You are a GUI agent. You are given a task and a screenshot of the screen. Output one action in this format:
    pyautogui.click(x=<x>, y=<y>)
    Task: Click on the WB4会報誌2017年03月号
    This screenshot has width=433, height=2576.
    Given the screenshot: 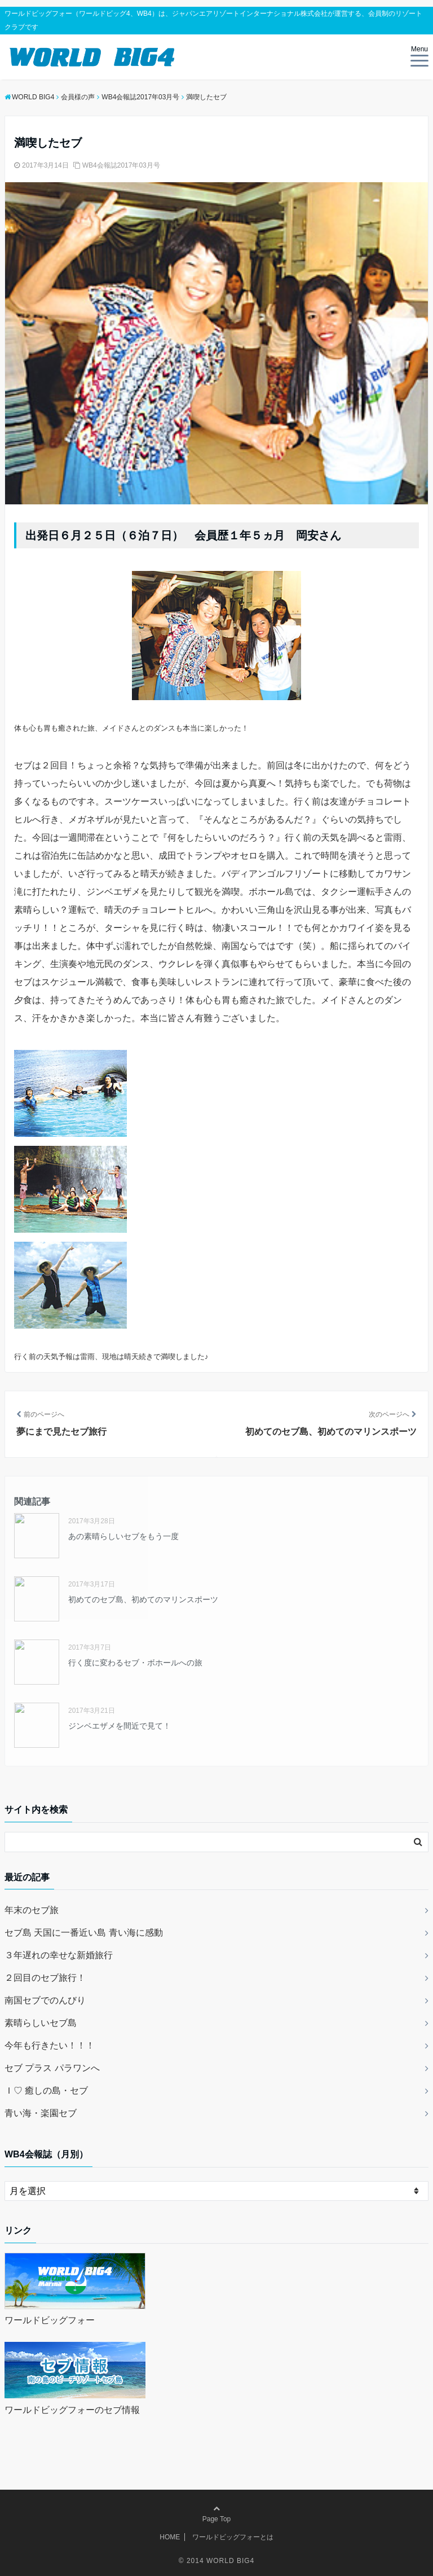 What is the action you would take?
    pyautogui.click(x=121, y=165)
    